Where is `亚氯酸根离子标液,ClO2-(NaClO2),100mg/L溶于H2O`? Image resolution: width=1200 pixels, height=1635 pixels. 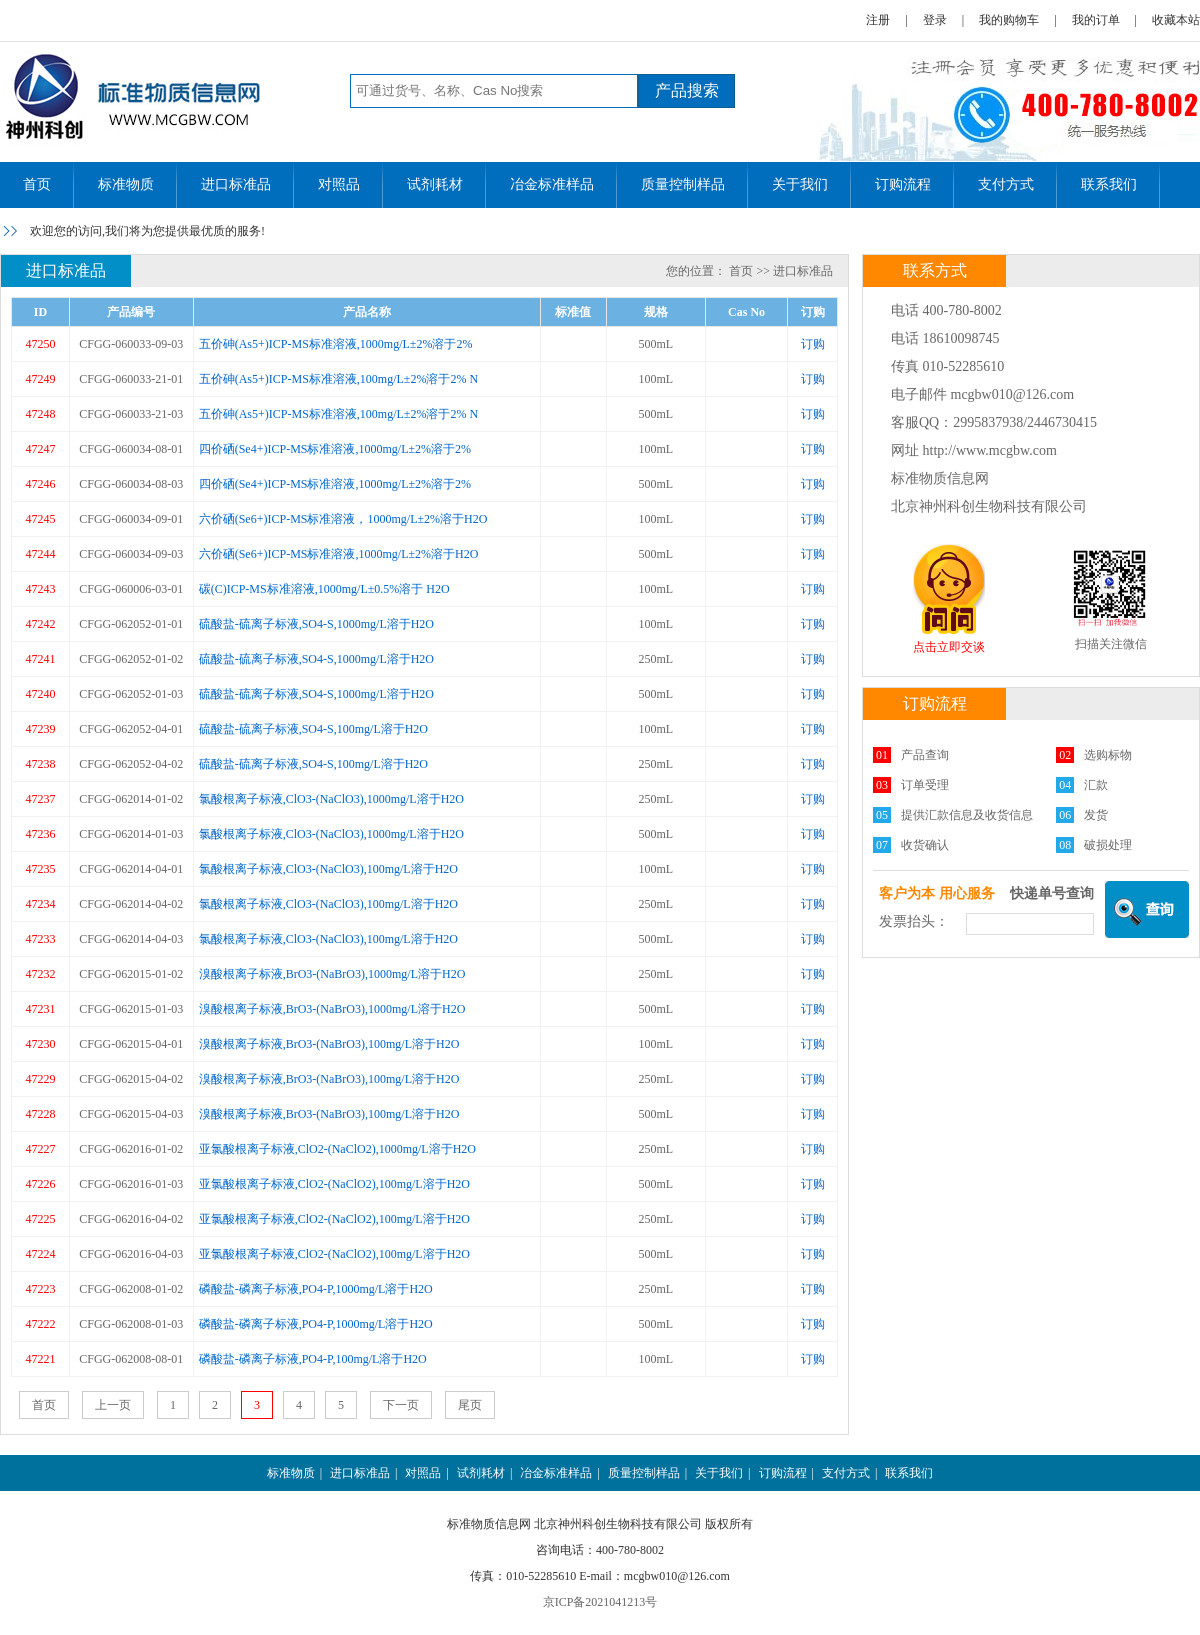 亚氯酸根离子标液,ClO2-(NaClO2),100mg/L溶于H2O is located at coordinates (334, 1184).